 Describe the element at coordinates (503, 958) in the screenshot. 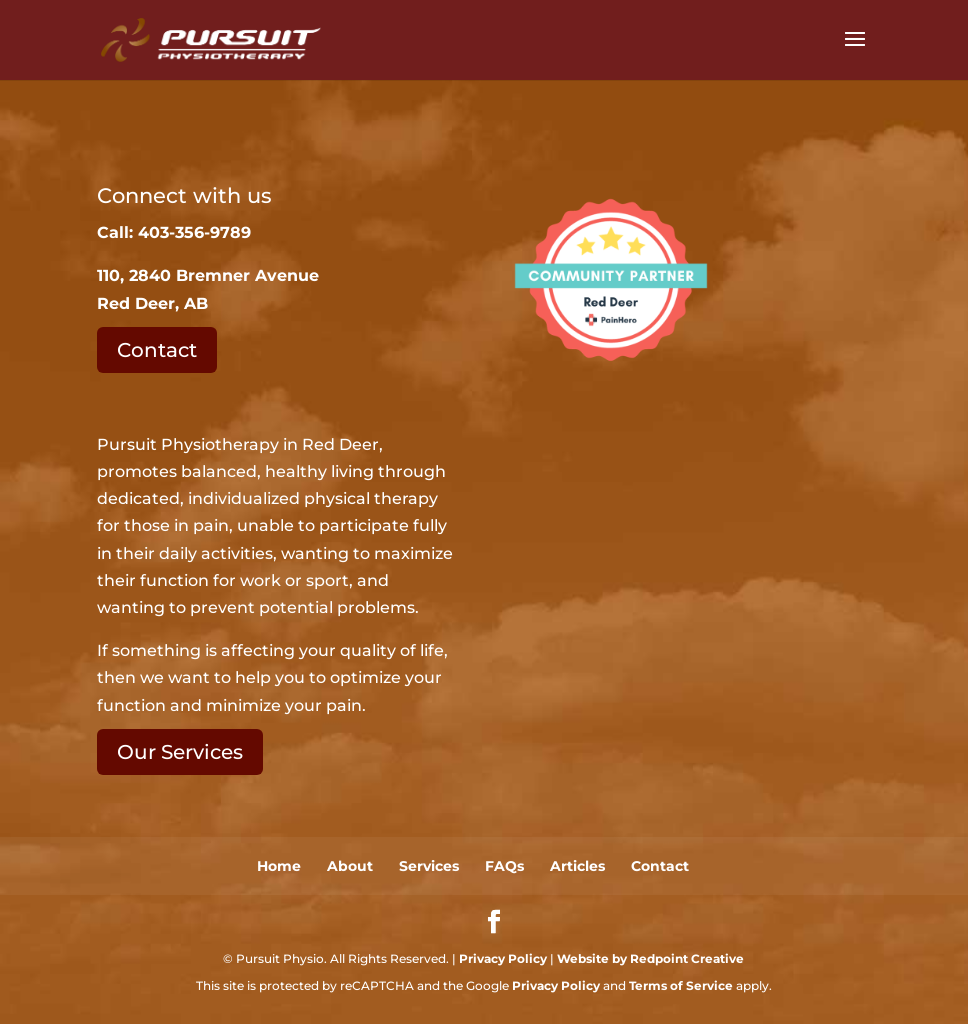

I see `Privacy Policy` at that location.